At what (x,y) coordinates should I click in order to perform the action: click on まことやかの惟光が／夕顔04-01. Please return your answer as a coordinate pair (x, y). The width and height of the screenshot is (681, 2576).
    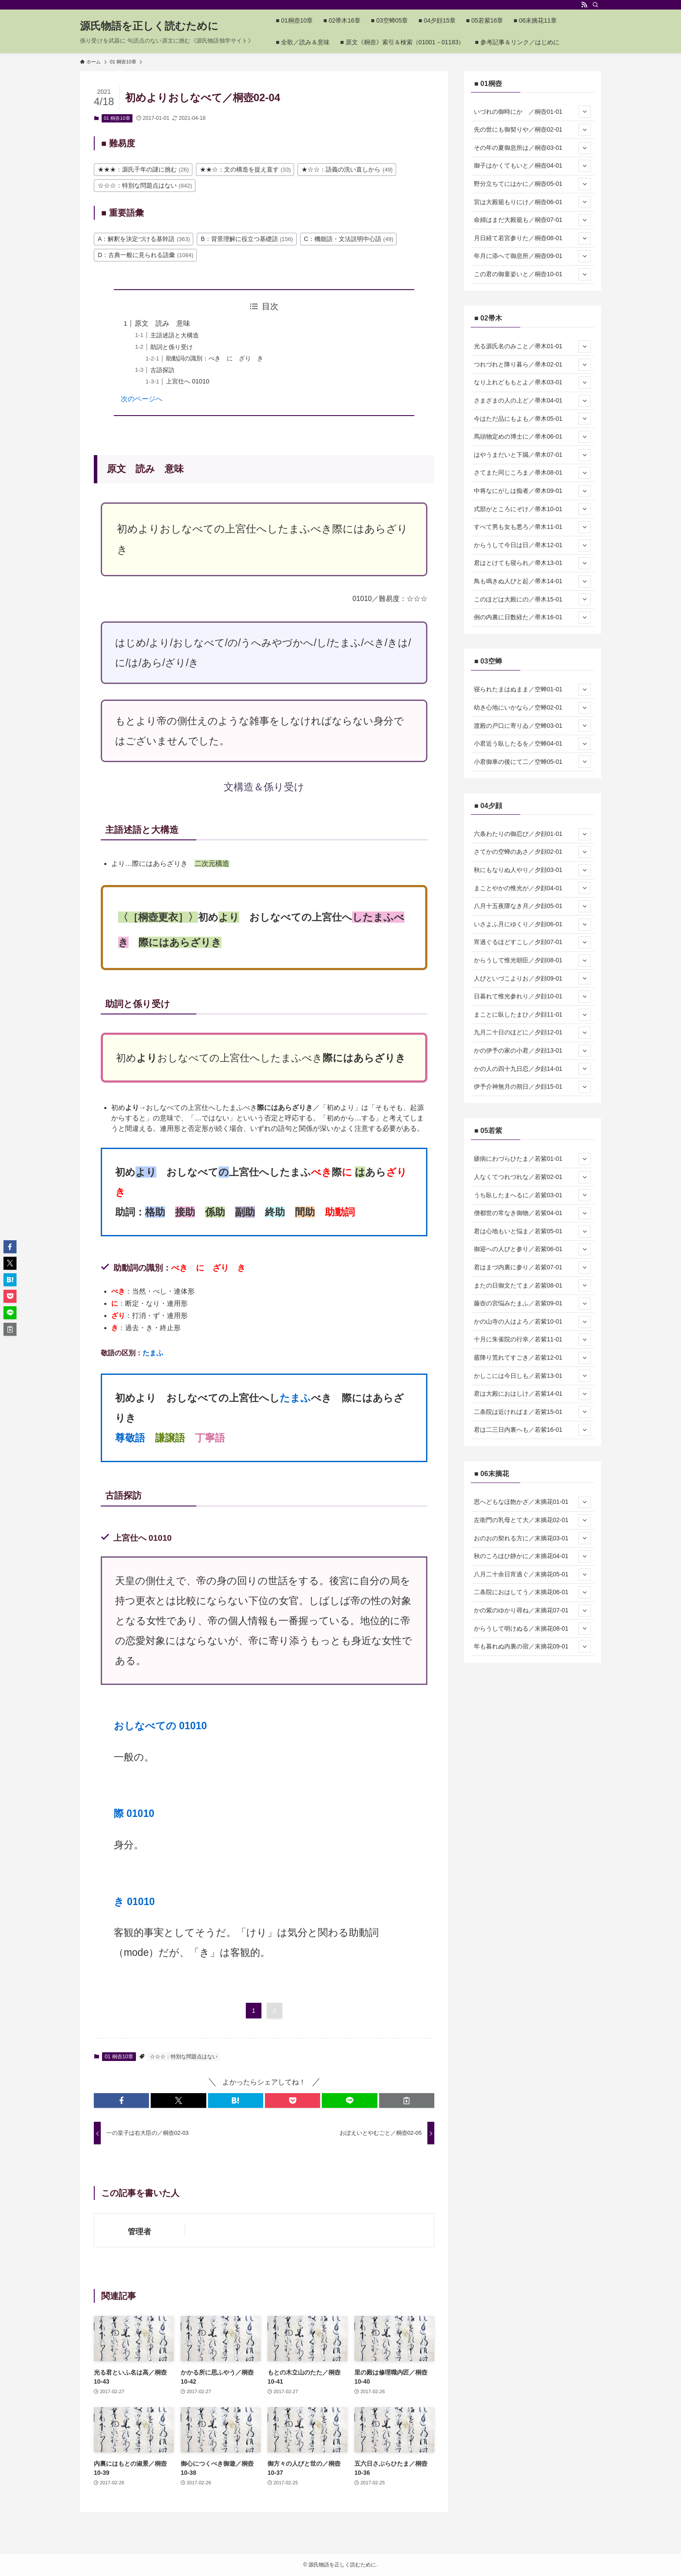
    Looking at the image, I should click on (532, 888).